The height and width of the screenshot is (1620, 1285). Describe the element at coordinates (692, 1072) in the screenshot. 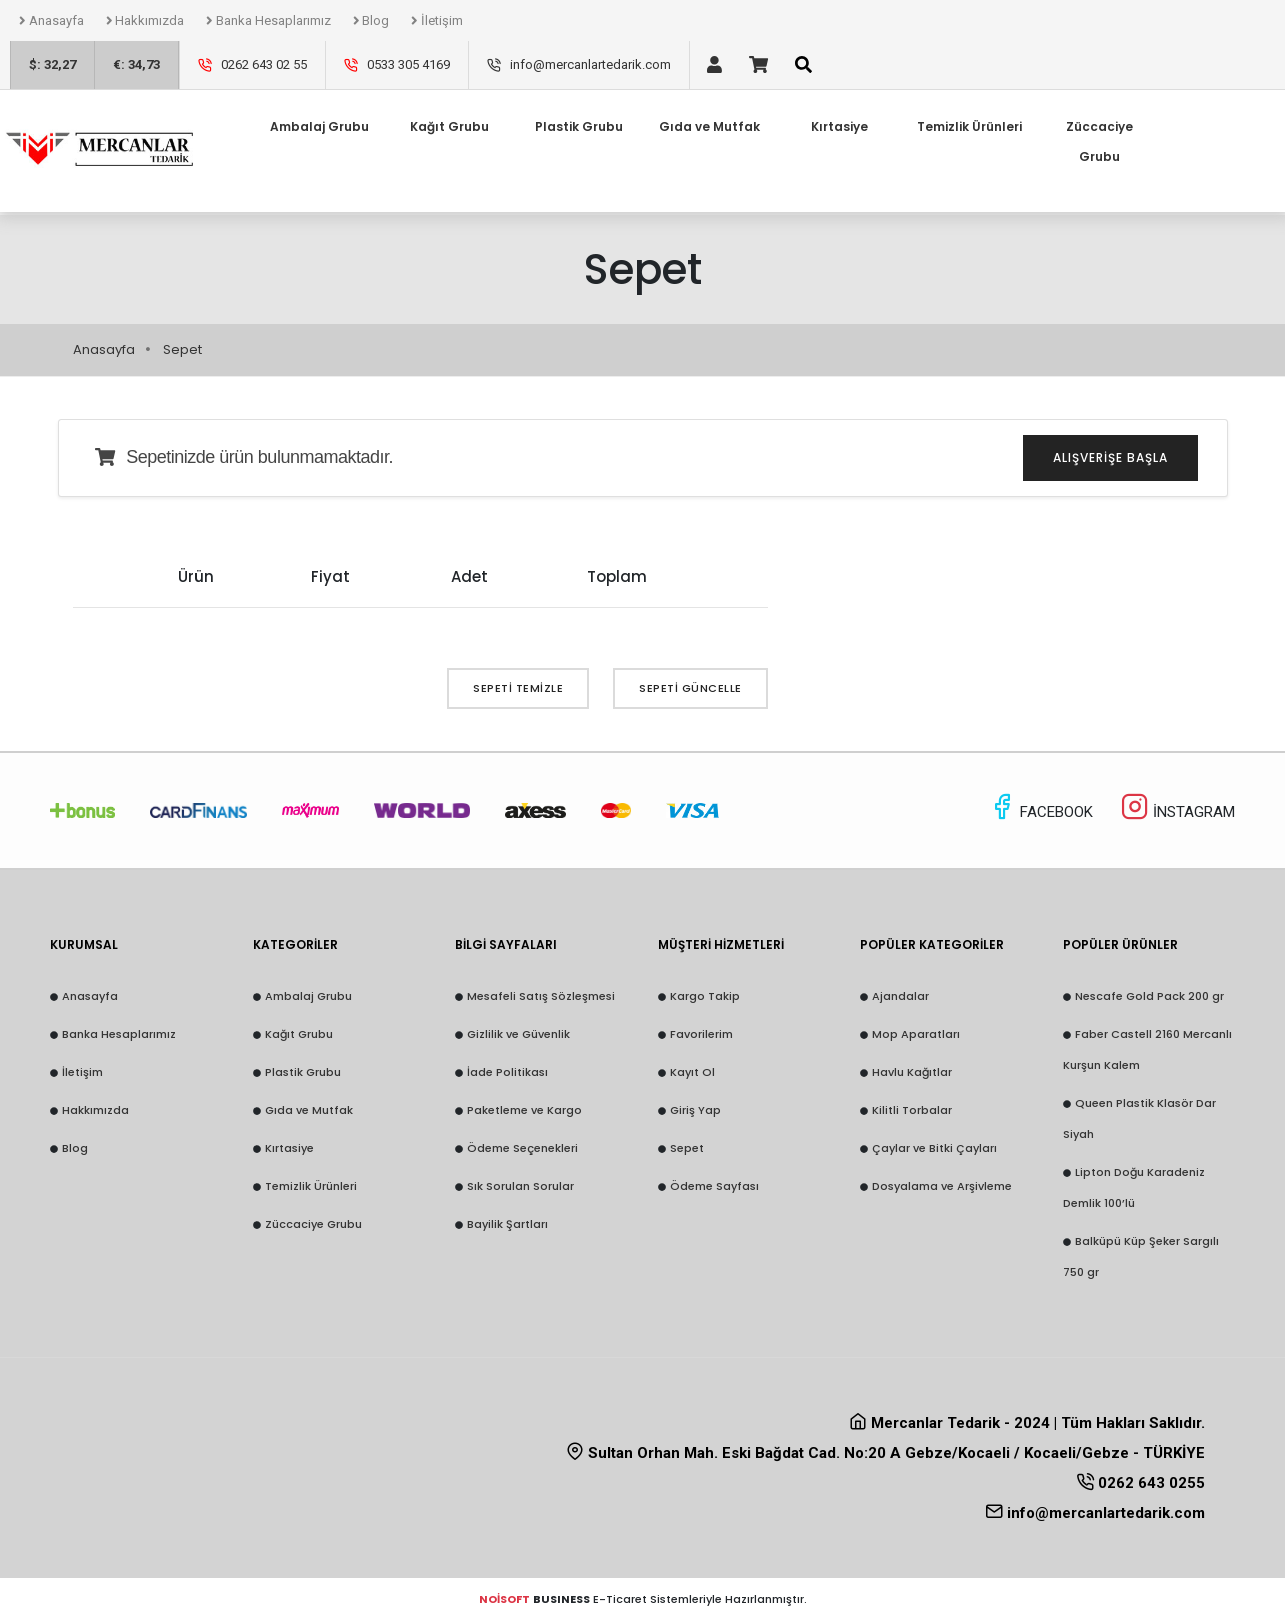

I see `Kayıt Ol` at that location.